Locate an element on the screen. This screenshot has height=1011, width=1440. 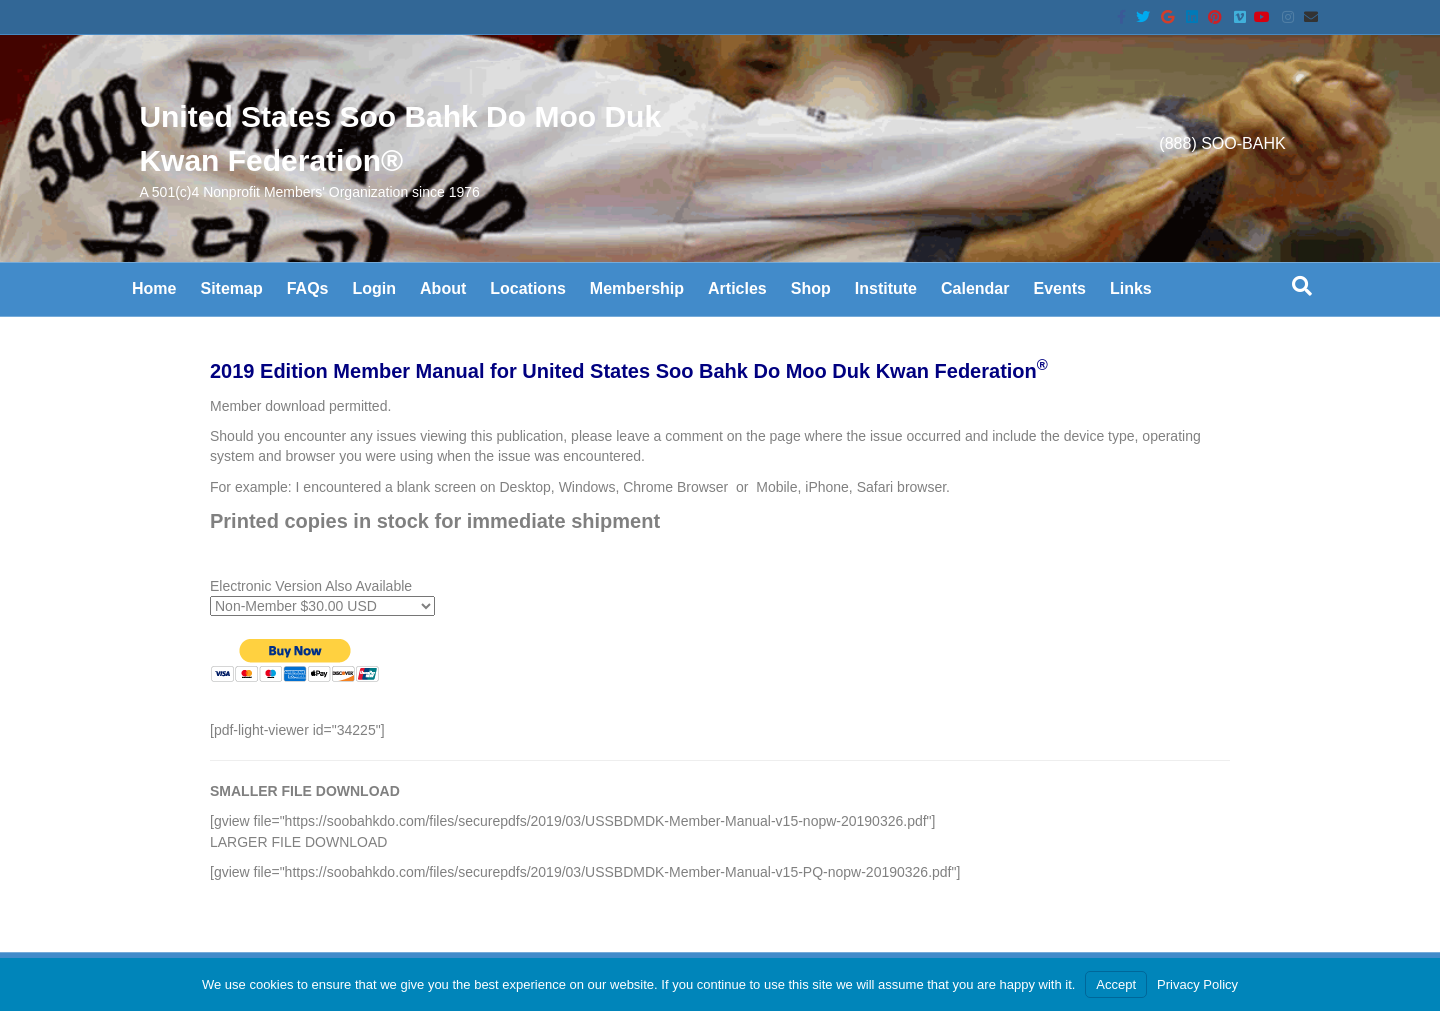
Shop is located at coordinates (811, 288).